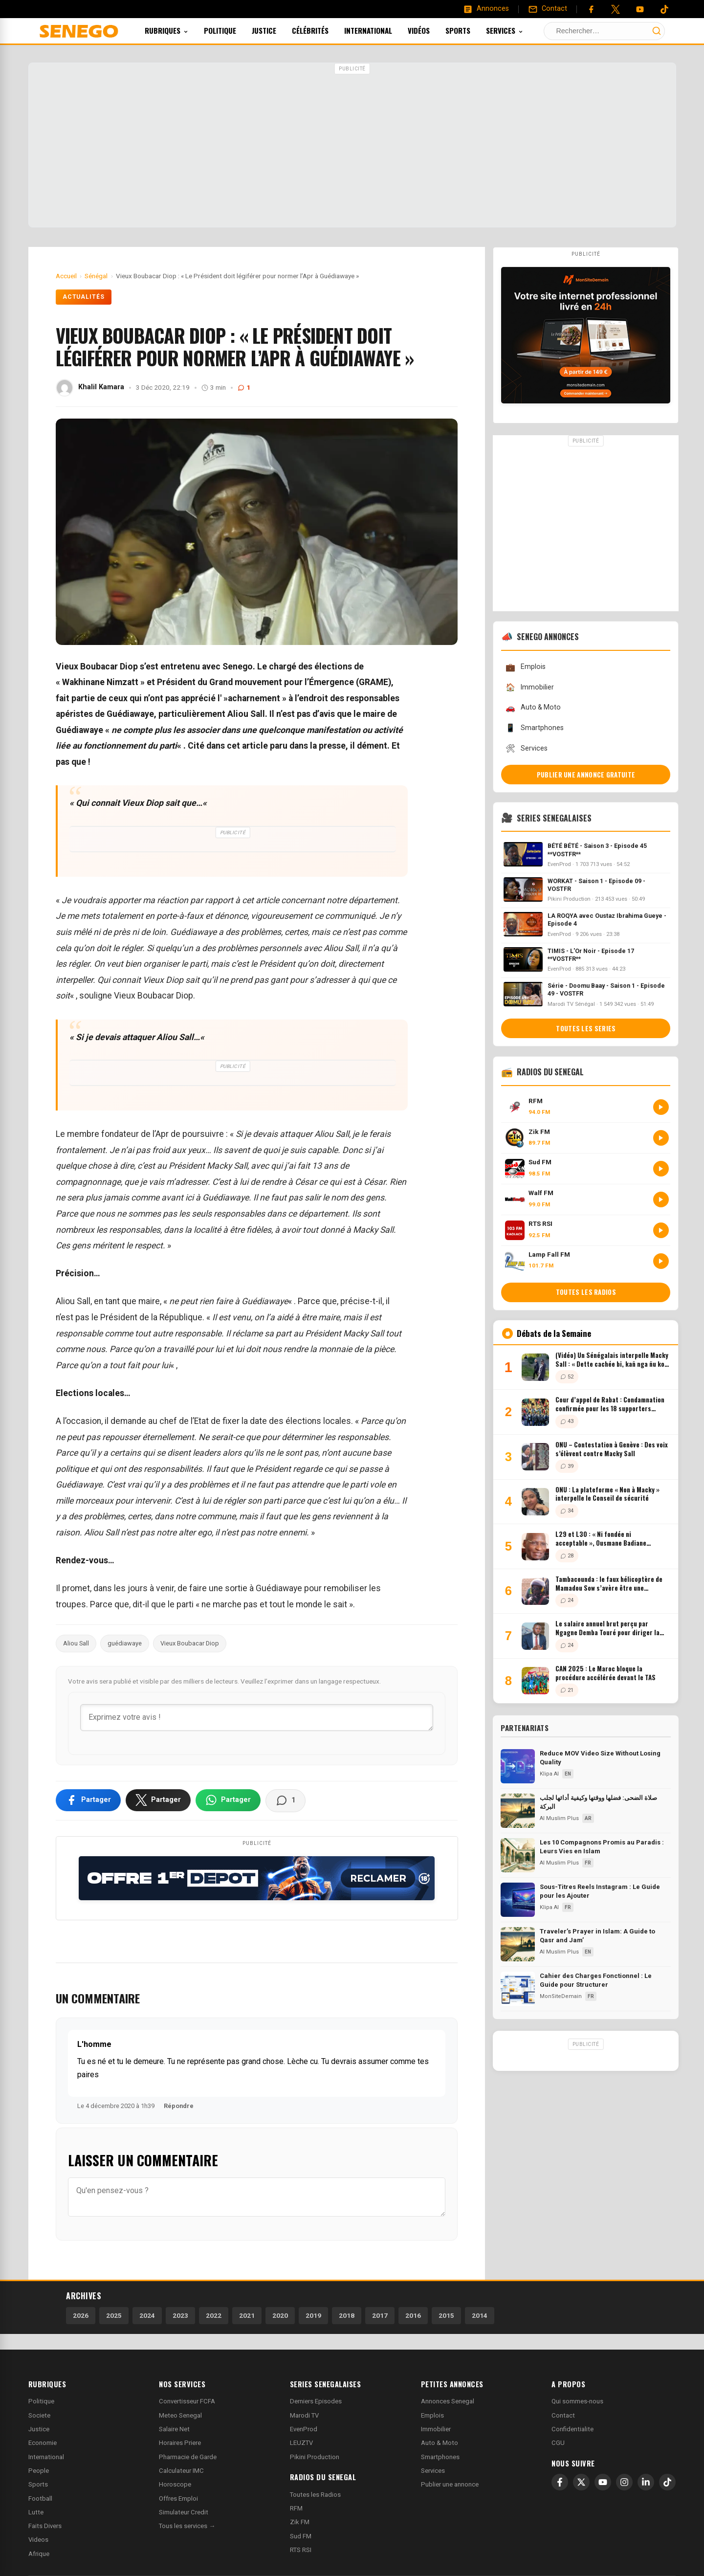 The image size is (704, 2576). I want to click on [Partager sur X], so click(158, 1800).